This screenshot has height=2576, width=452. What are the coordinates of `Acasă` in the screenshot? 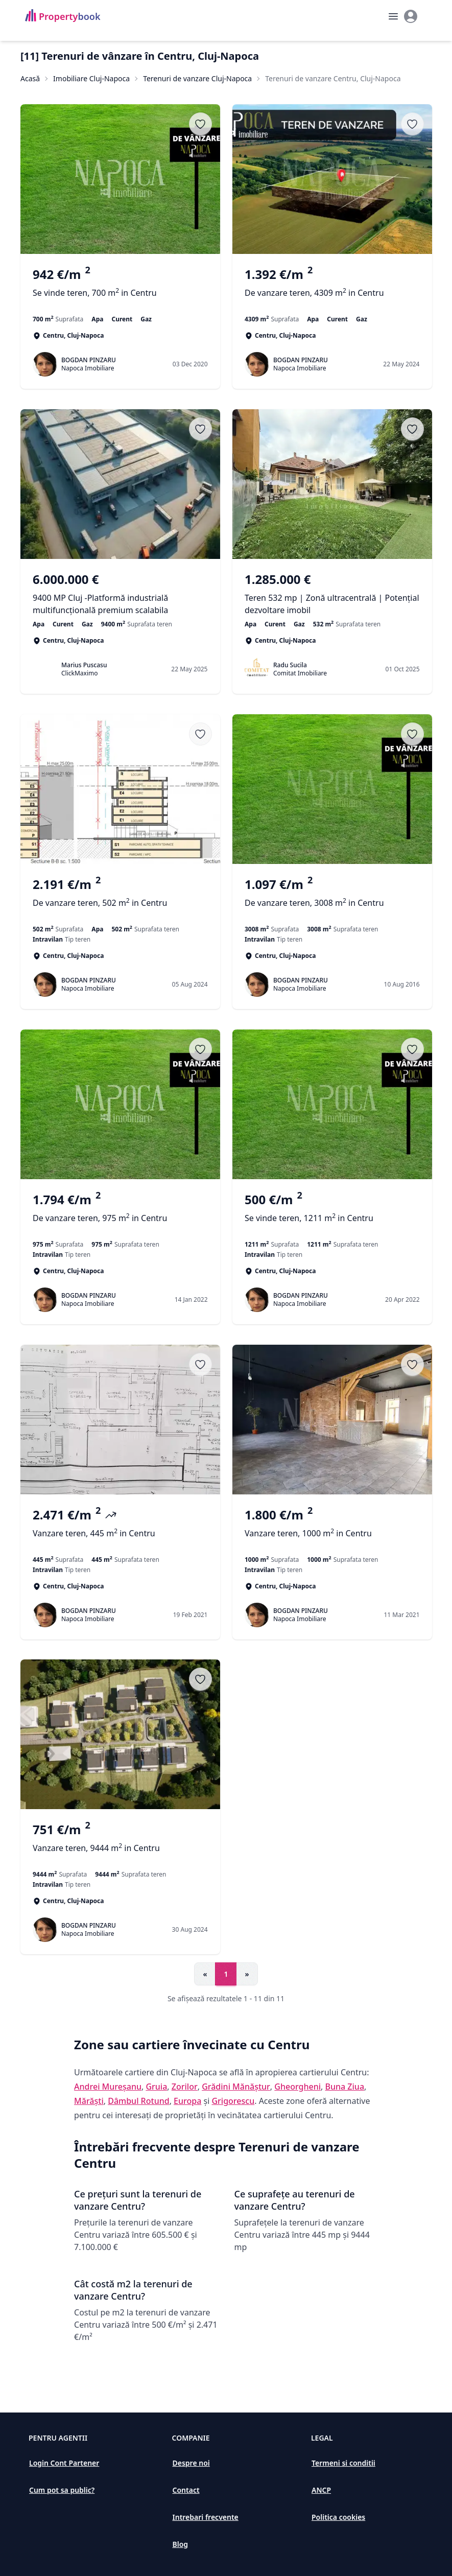 It's located at (30, 78).